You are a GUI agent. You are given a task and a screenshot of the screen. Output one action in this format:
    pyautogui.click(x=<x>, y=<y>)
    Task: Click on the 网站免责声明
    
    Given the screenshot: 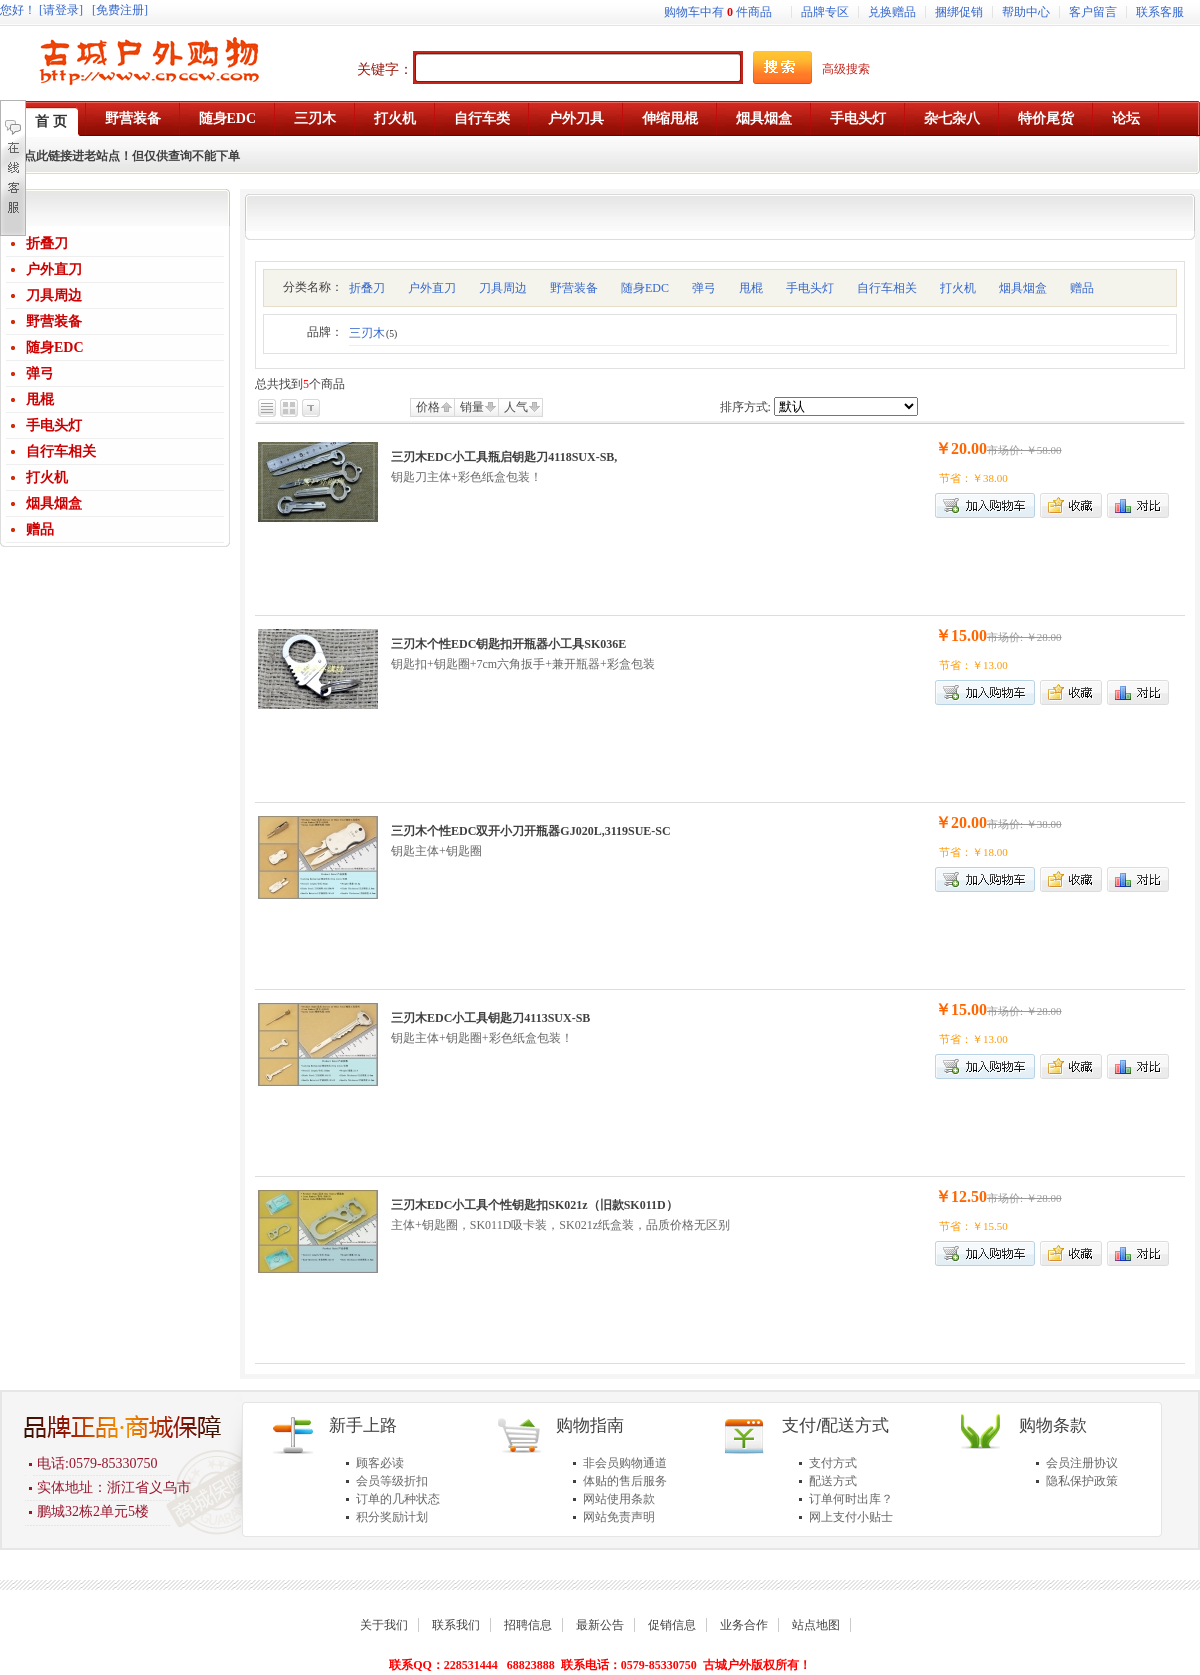 What is the action you would take?
    pyautogui.click(x=619, y=1517)
    